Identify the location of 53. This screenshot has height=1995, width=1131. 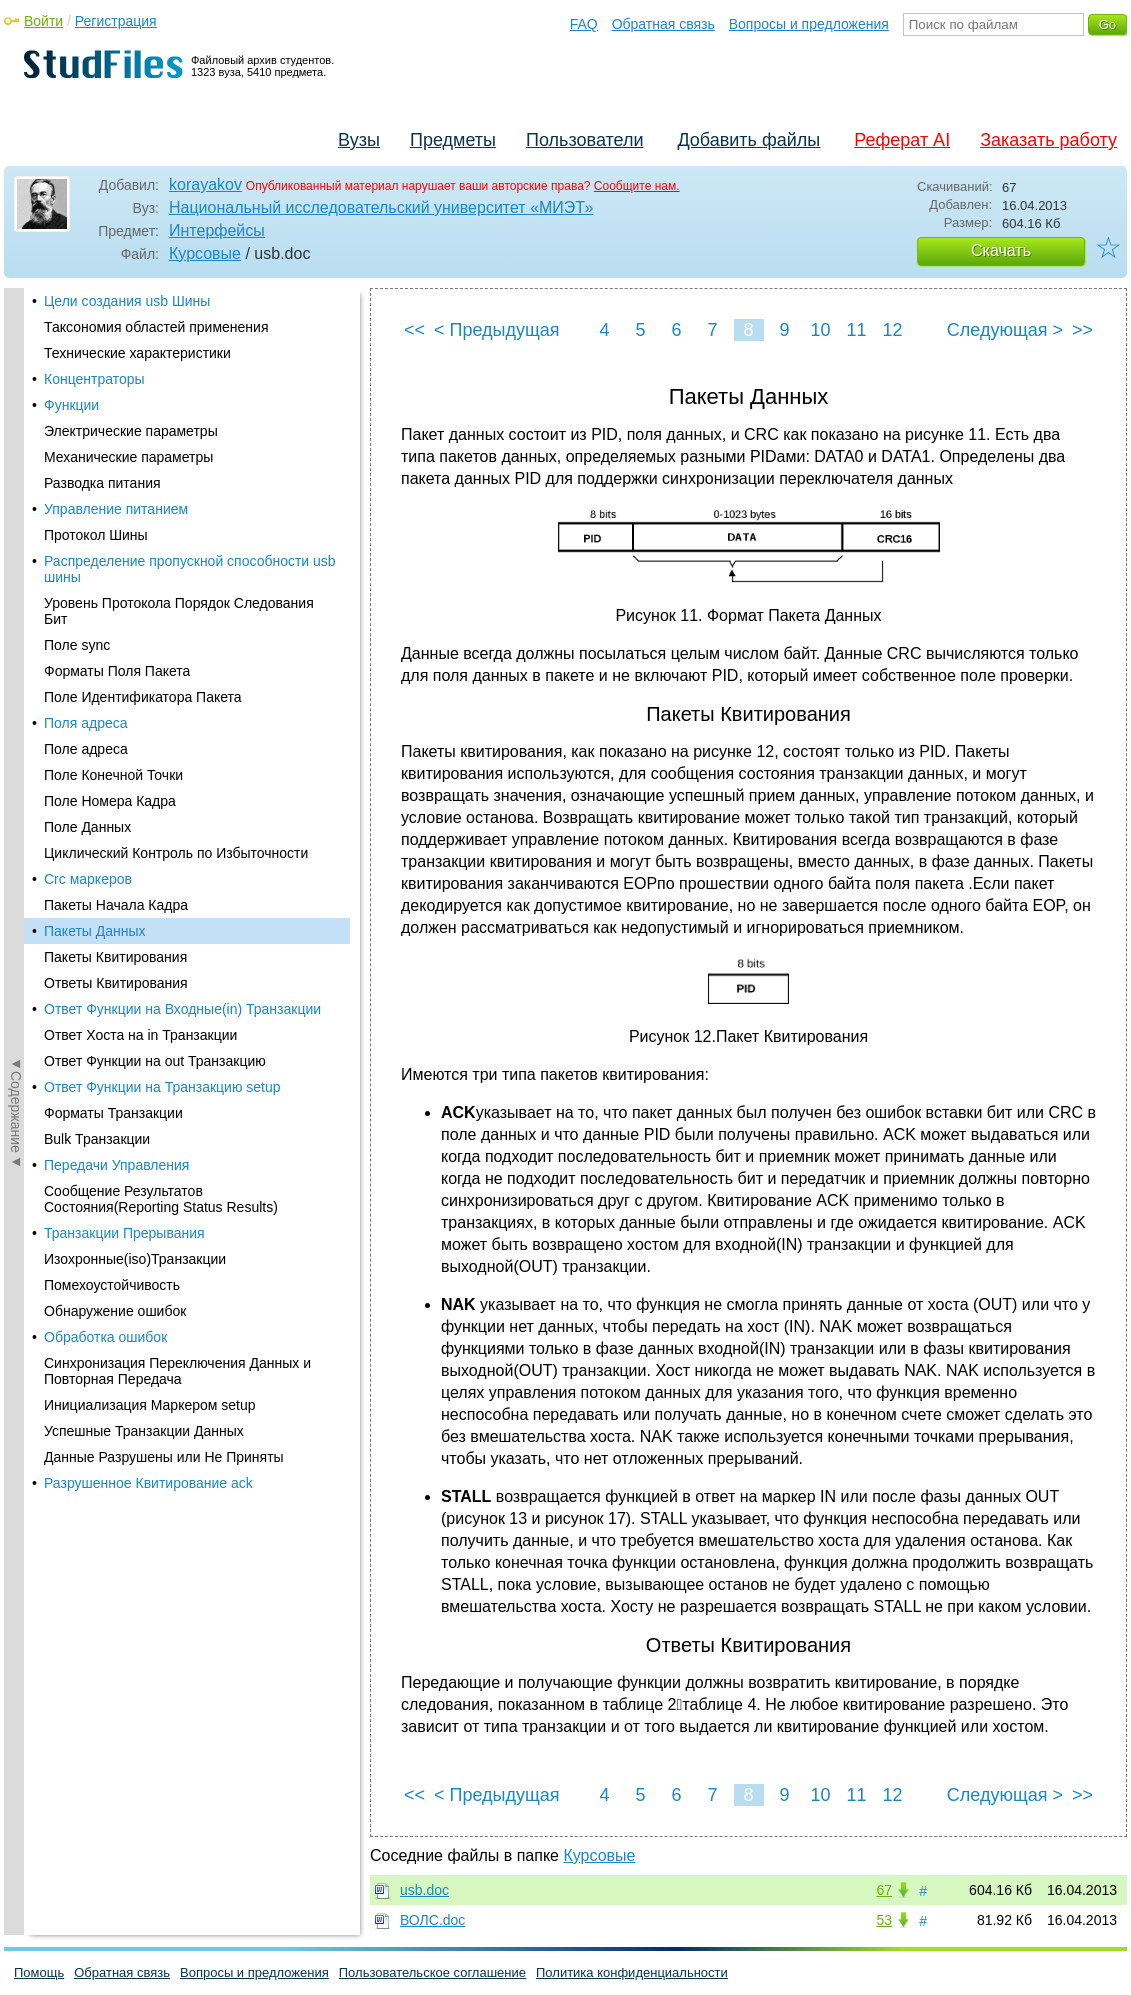
(884, 1920).